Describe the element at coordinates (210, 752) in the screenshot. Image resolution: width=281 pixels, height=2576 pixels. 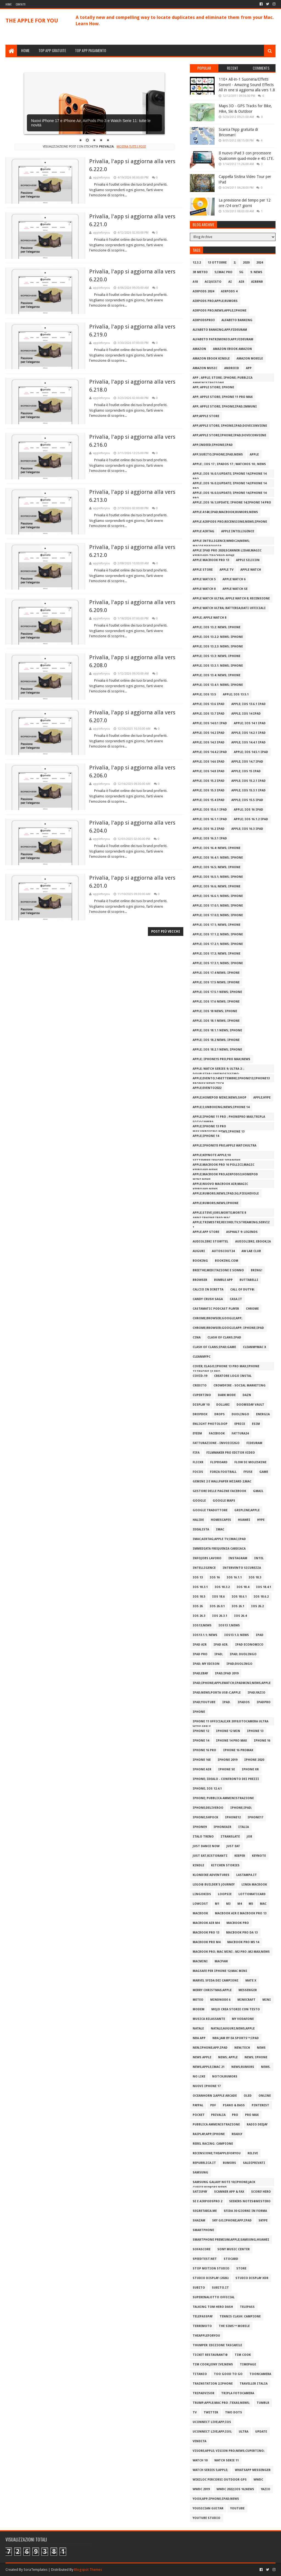
I see `Apple; iOS 14.4.2 iPad` at that location.